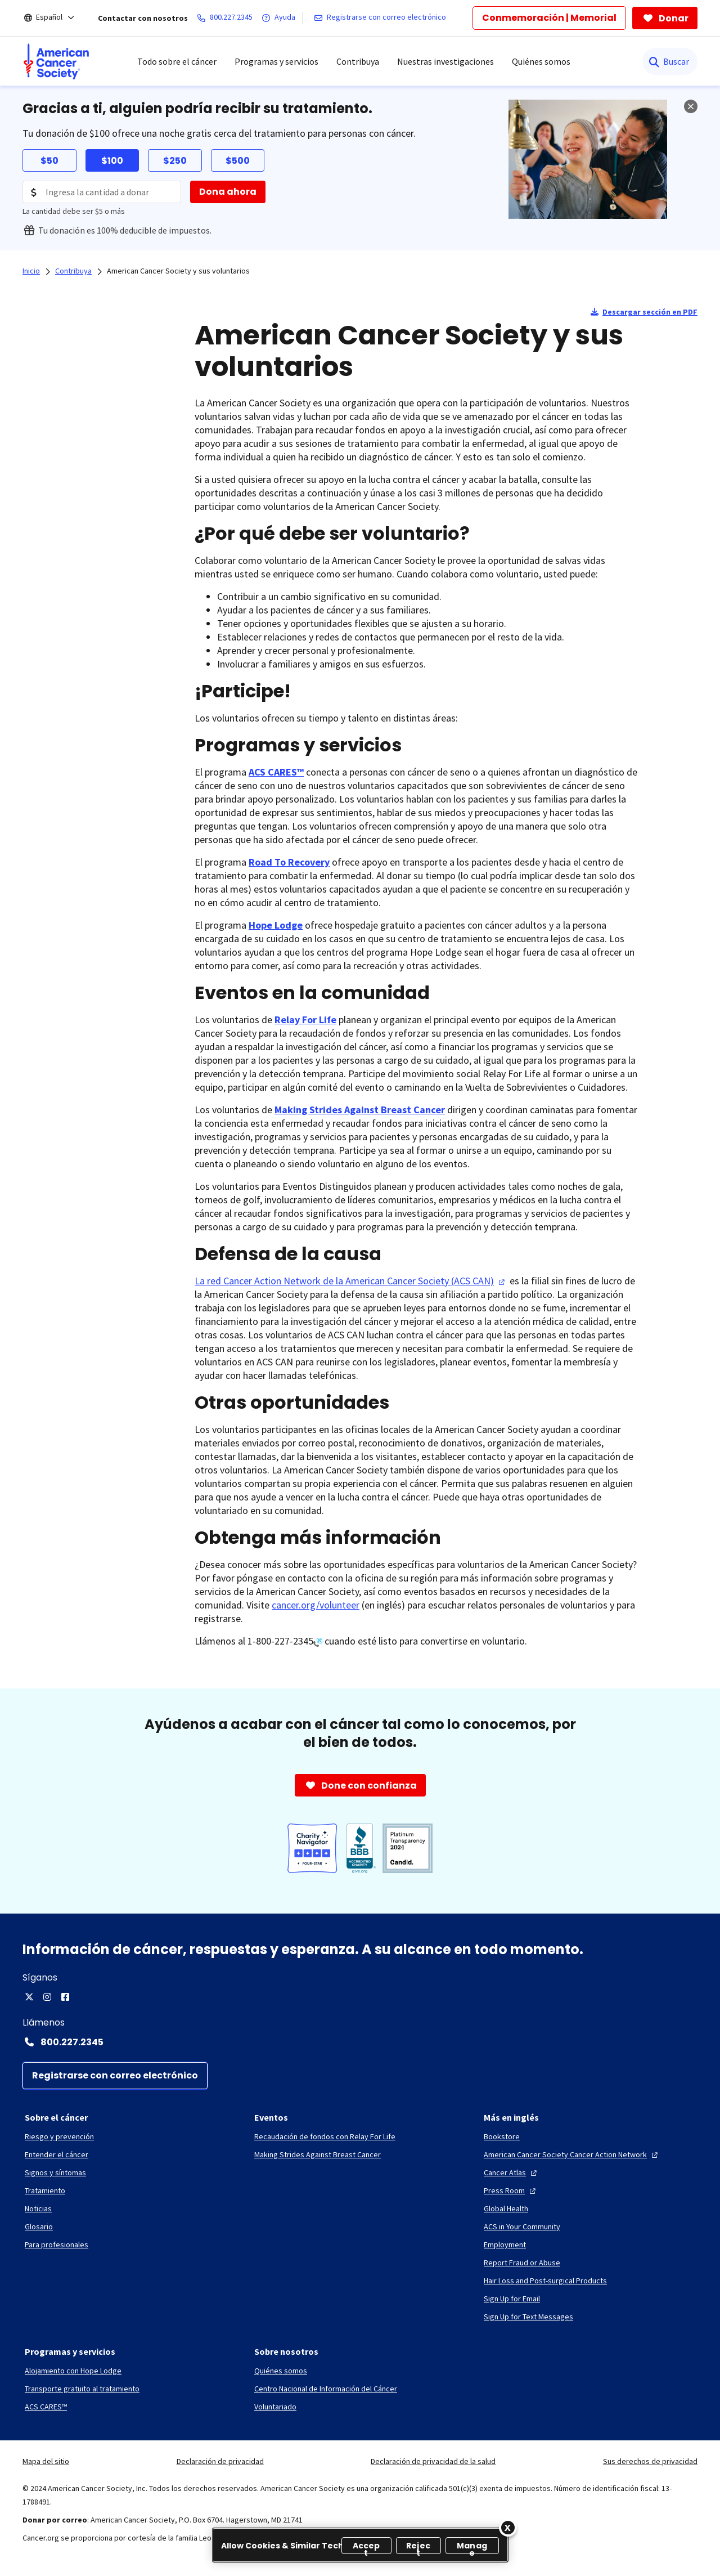  What do you see at coordinates (56, 2154) in the screenshot?
I see `[Entender el cáncer]` at bounding box center [56, 2154].